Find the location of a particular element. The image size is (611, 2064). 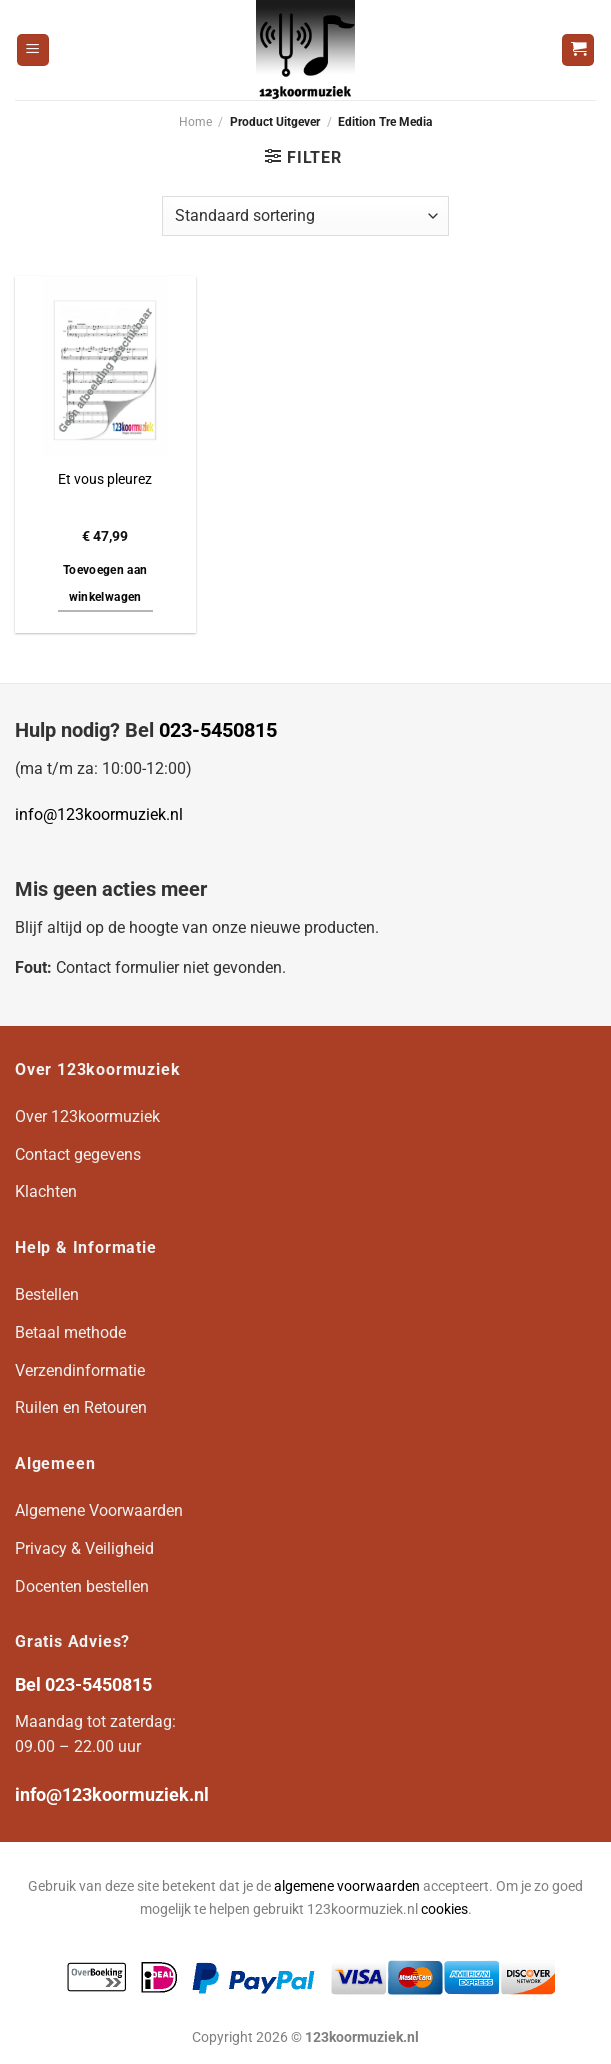

Betaal methode is located at coordinates (70, 1332).